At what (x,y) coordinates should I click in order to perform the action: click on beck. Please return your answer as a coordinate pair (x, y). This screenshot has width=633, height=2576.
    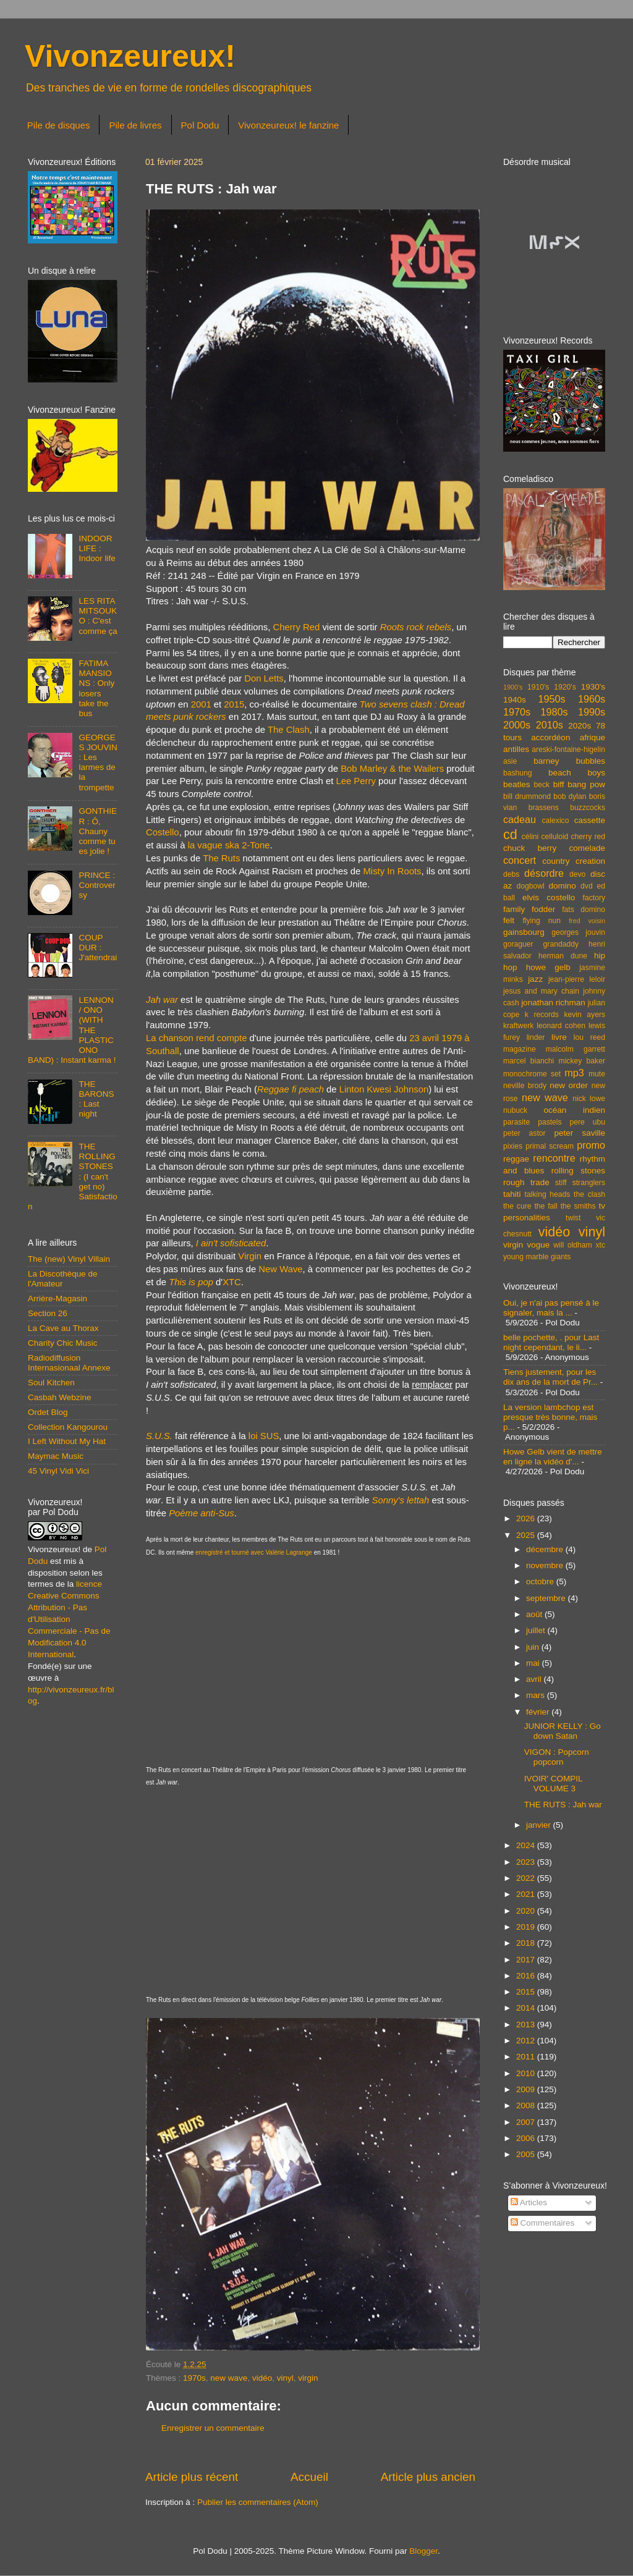
    Looking at the image, I should click on (541, 784).